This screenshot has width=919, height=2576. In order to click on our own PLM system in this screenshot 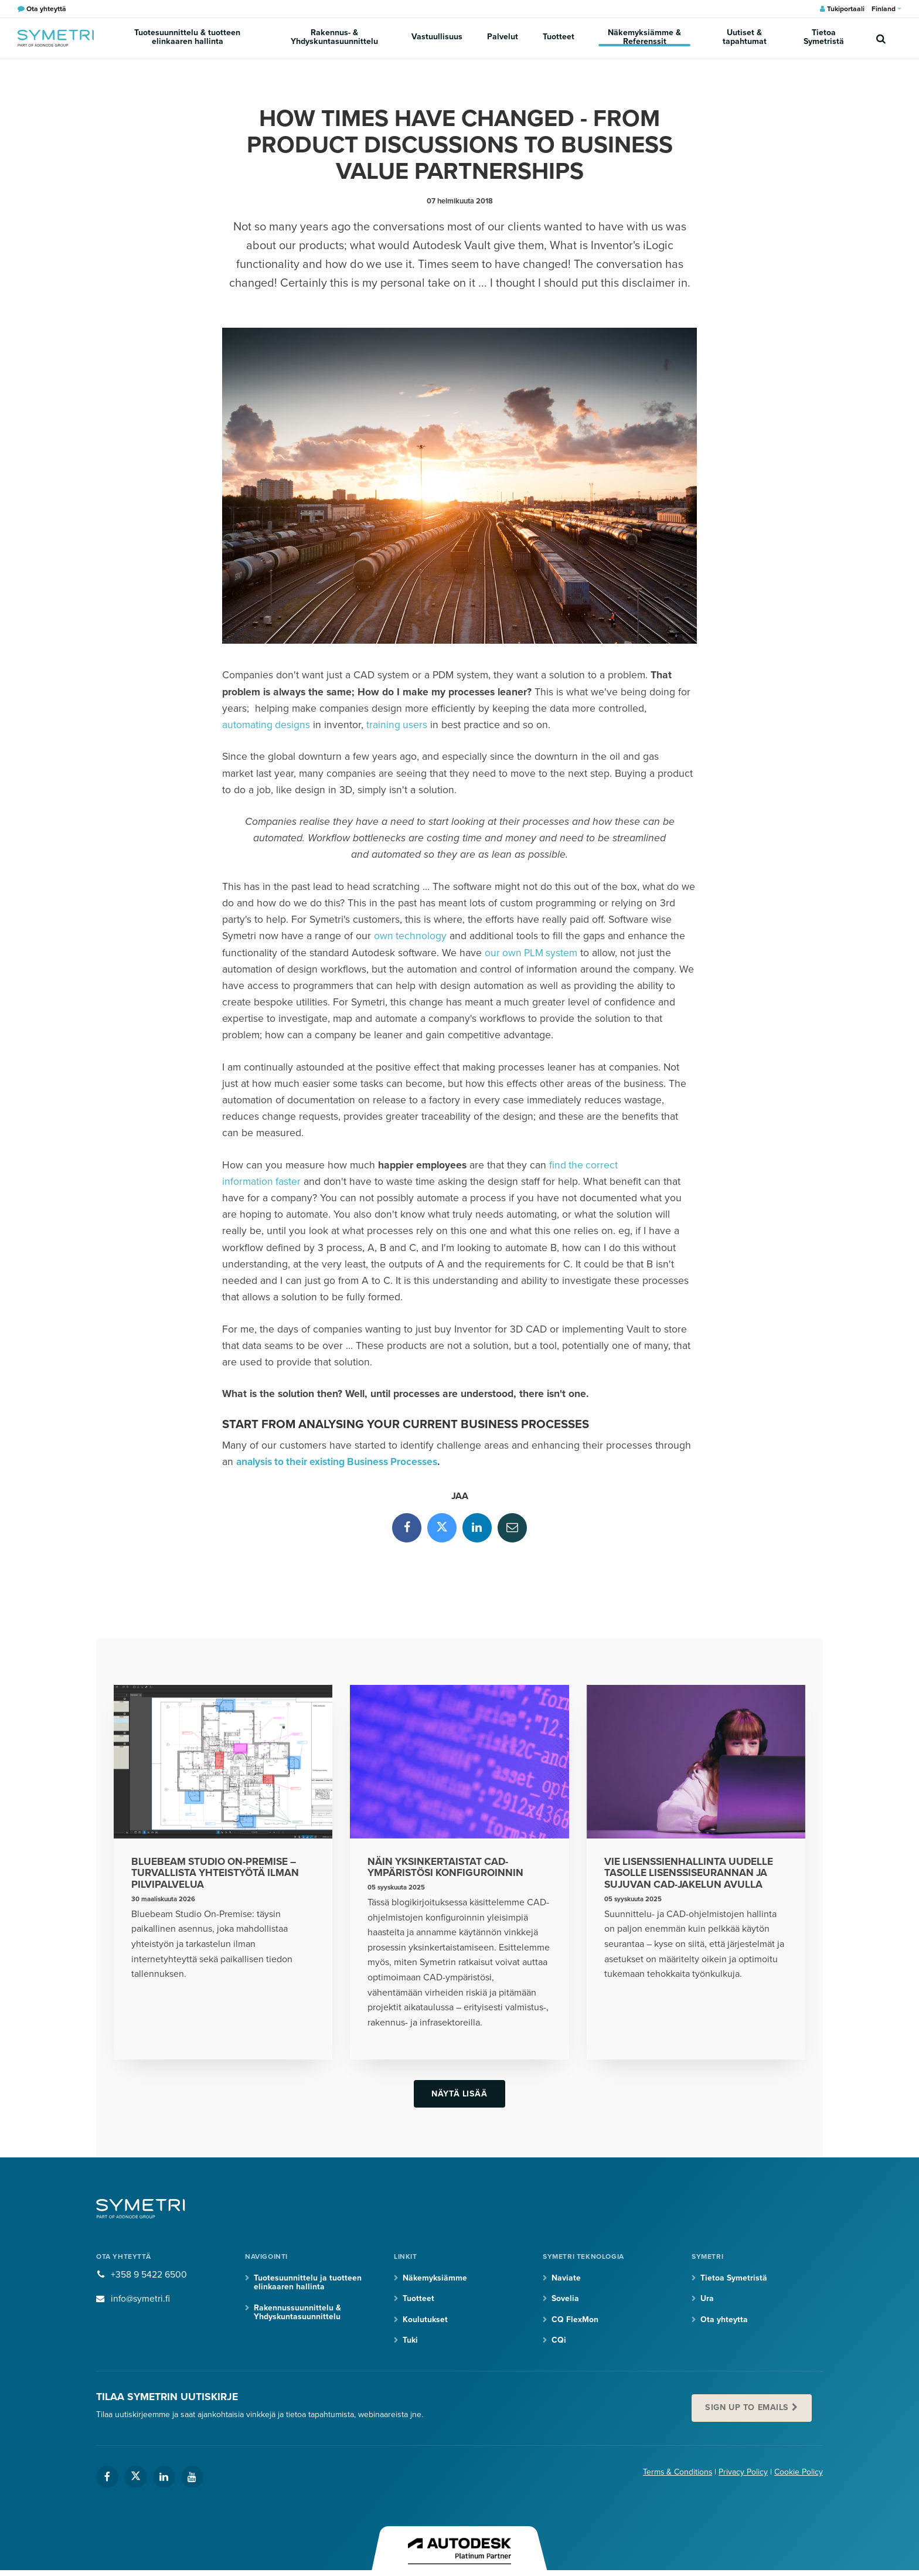, I will do `click(532, 953)`.